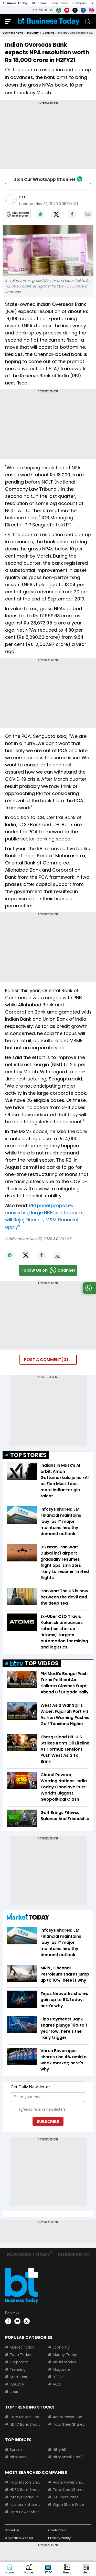 This screenshot has width=96, height=2576. Describe the element at coordinates (14, 2391) in the screenshot. I see `Jobs` at that location.